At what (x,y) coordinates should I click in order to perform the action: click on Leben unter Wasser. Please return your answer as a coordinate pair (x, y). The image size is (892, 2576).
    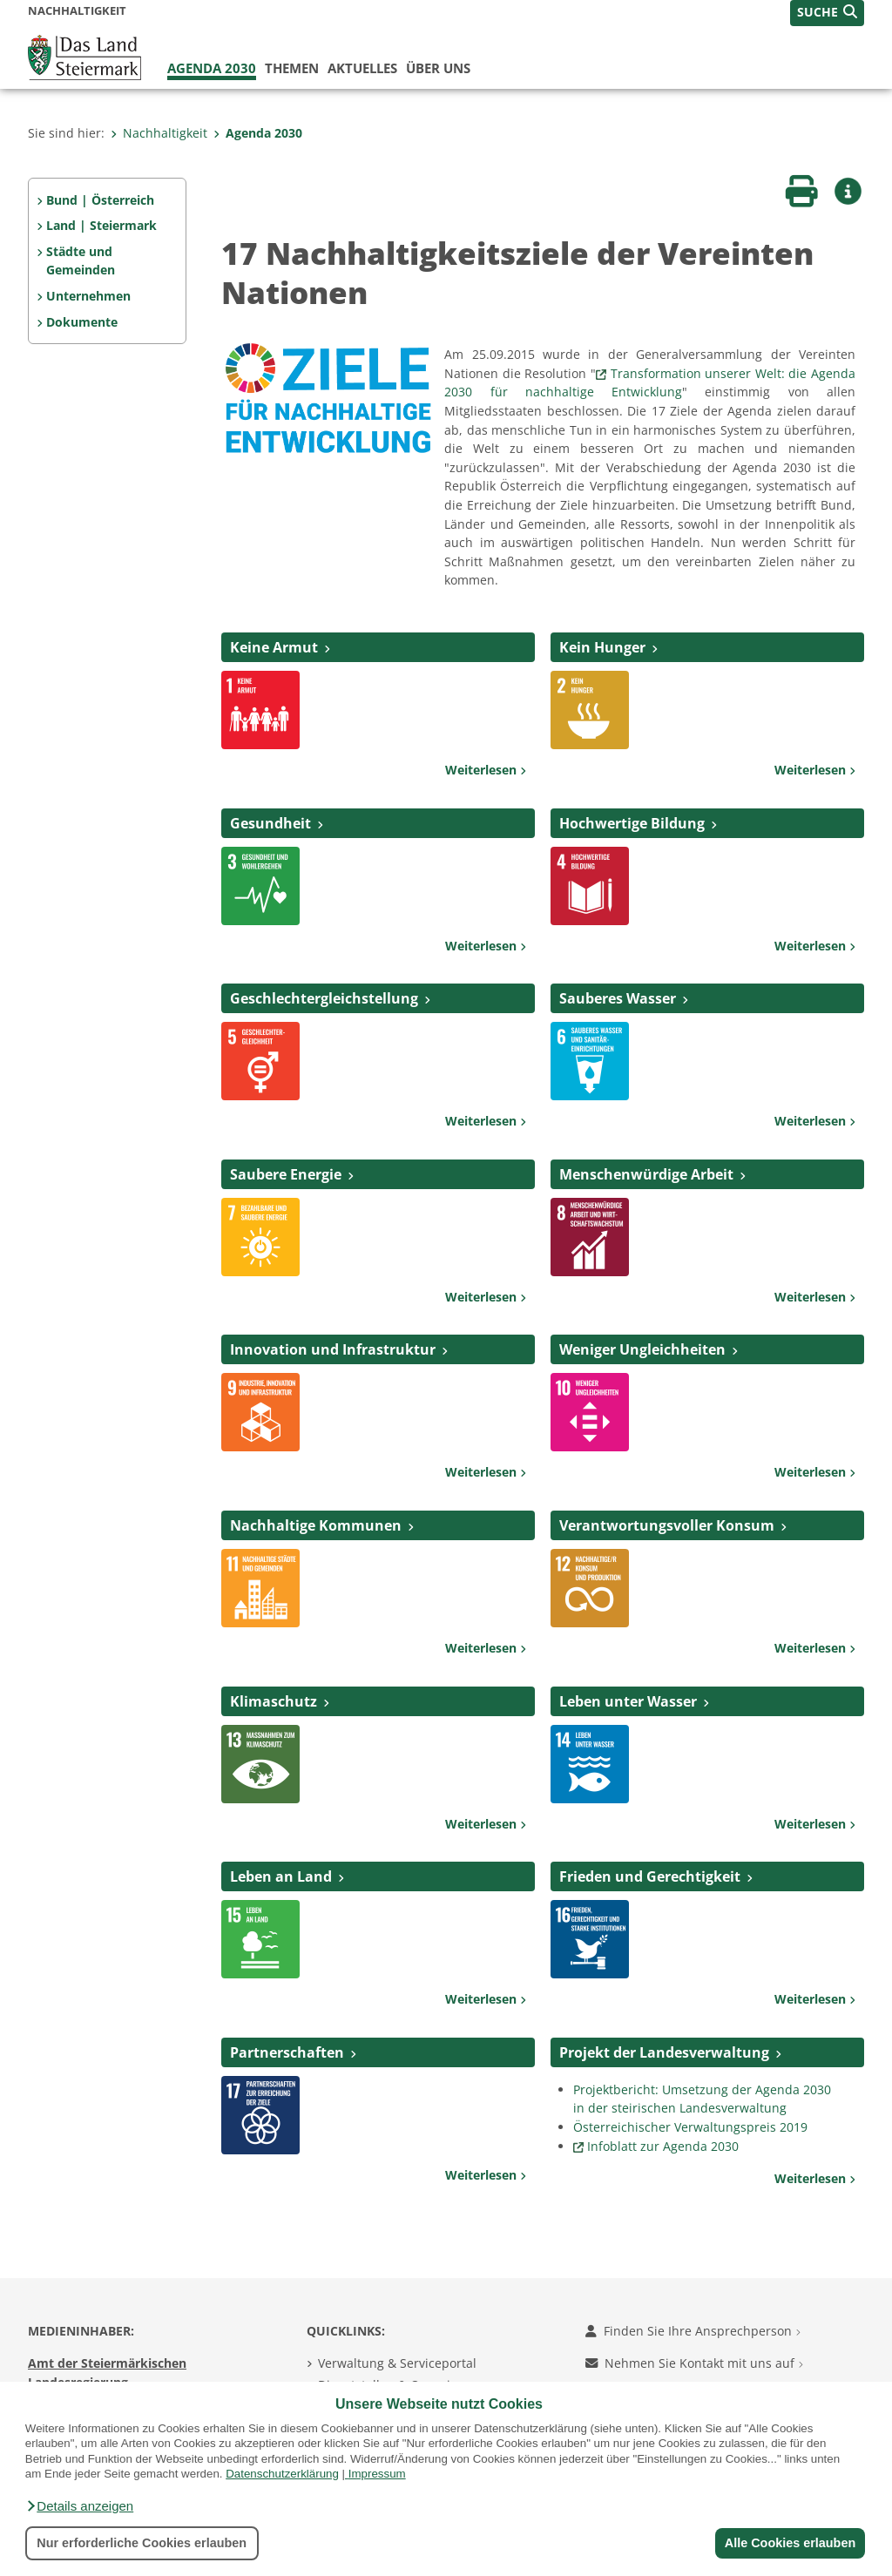
    Looking at the image, I should click on (628, 1701).